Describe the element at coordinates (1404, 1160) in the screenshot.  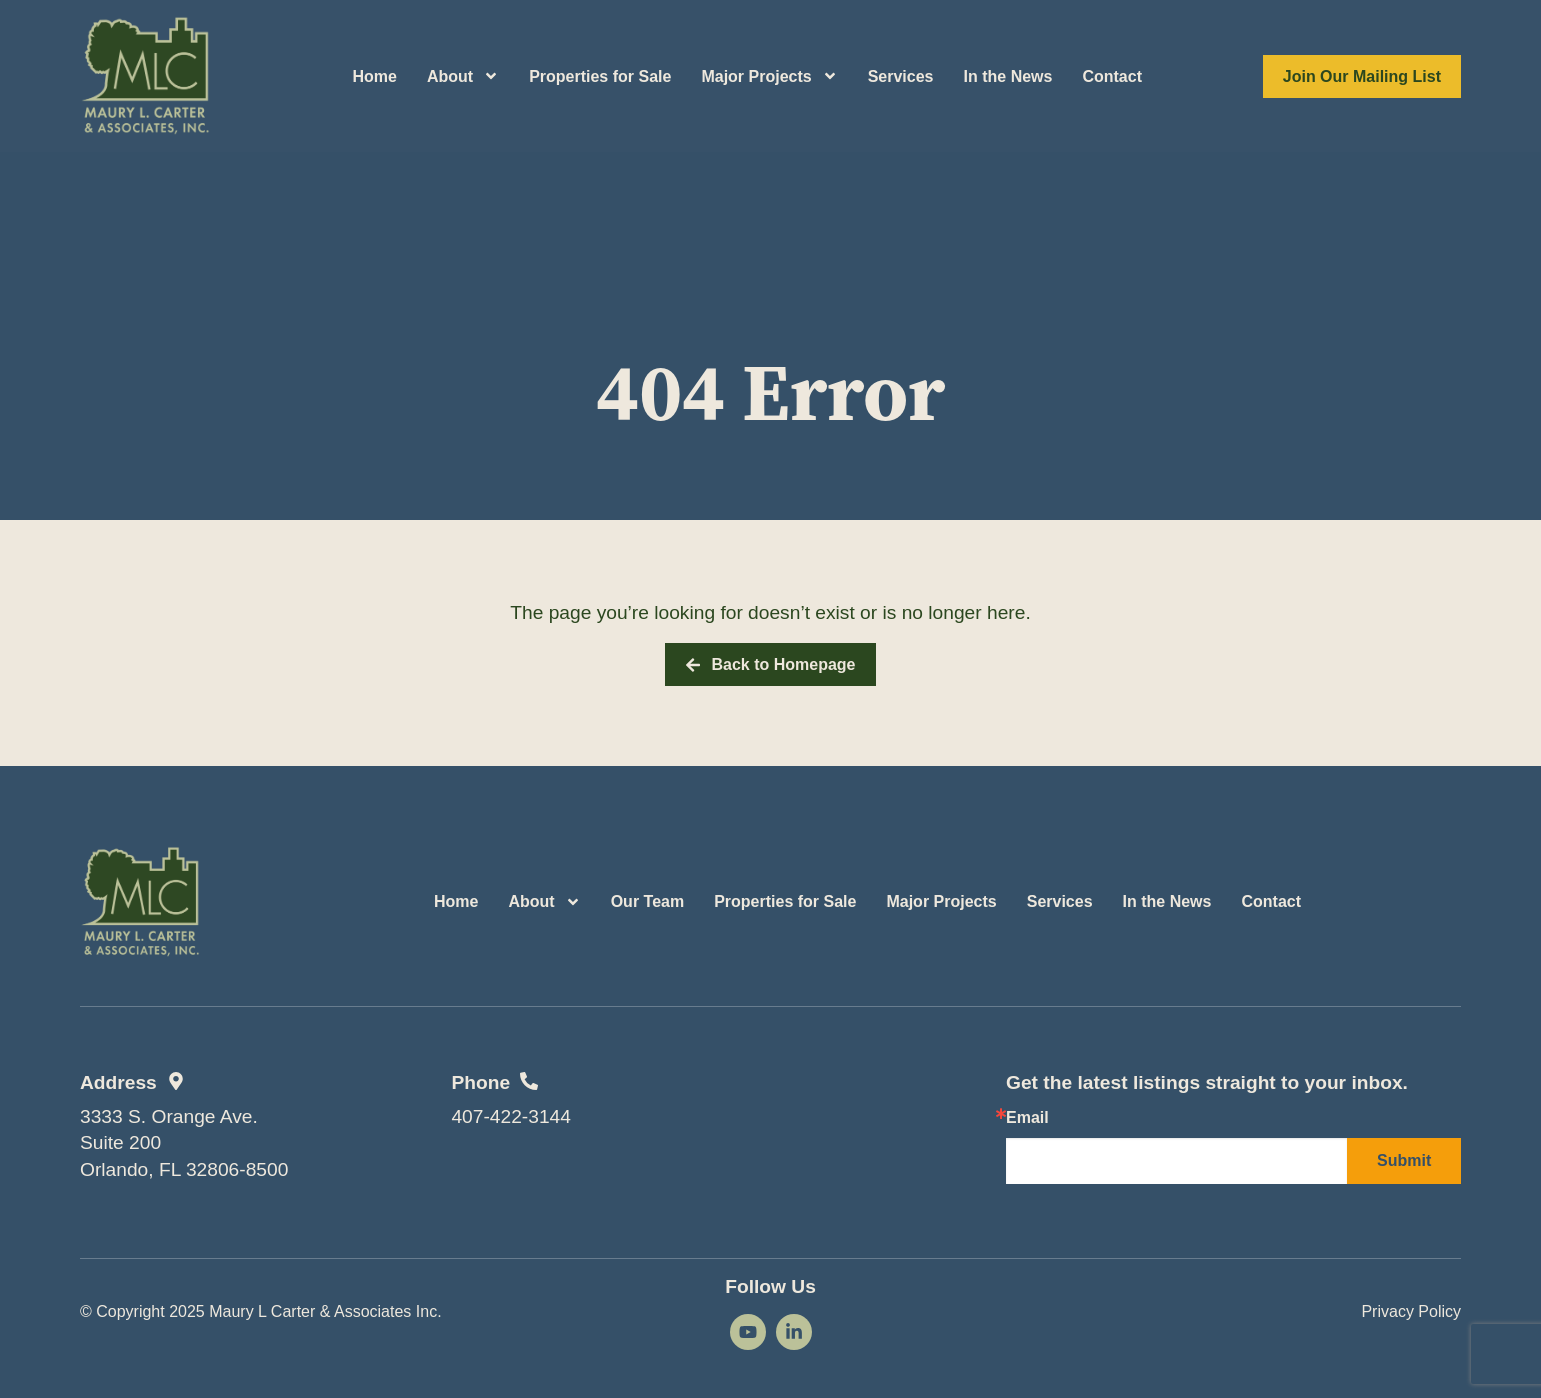
I see `Submit` at that location.